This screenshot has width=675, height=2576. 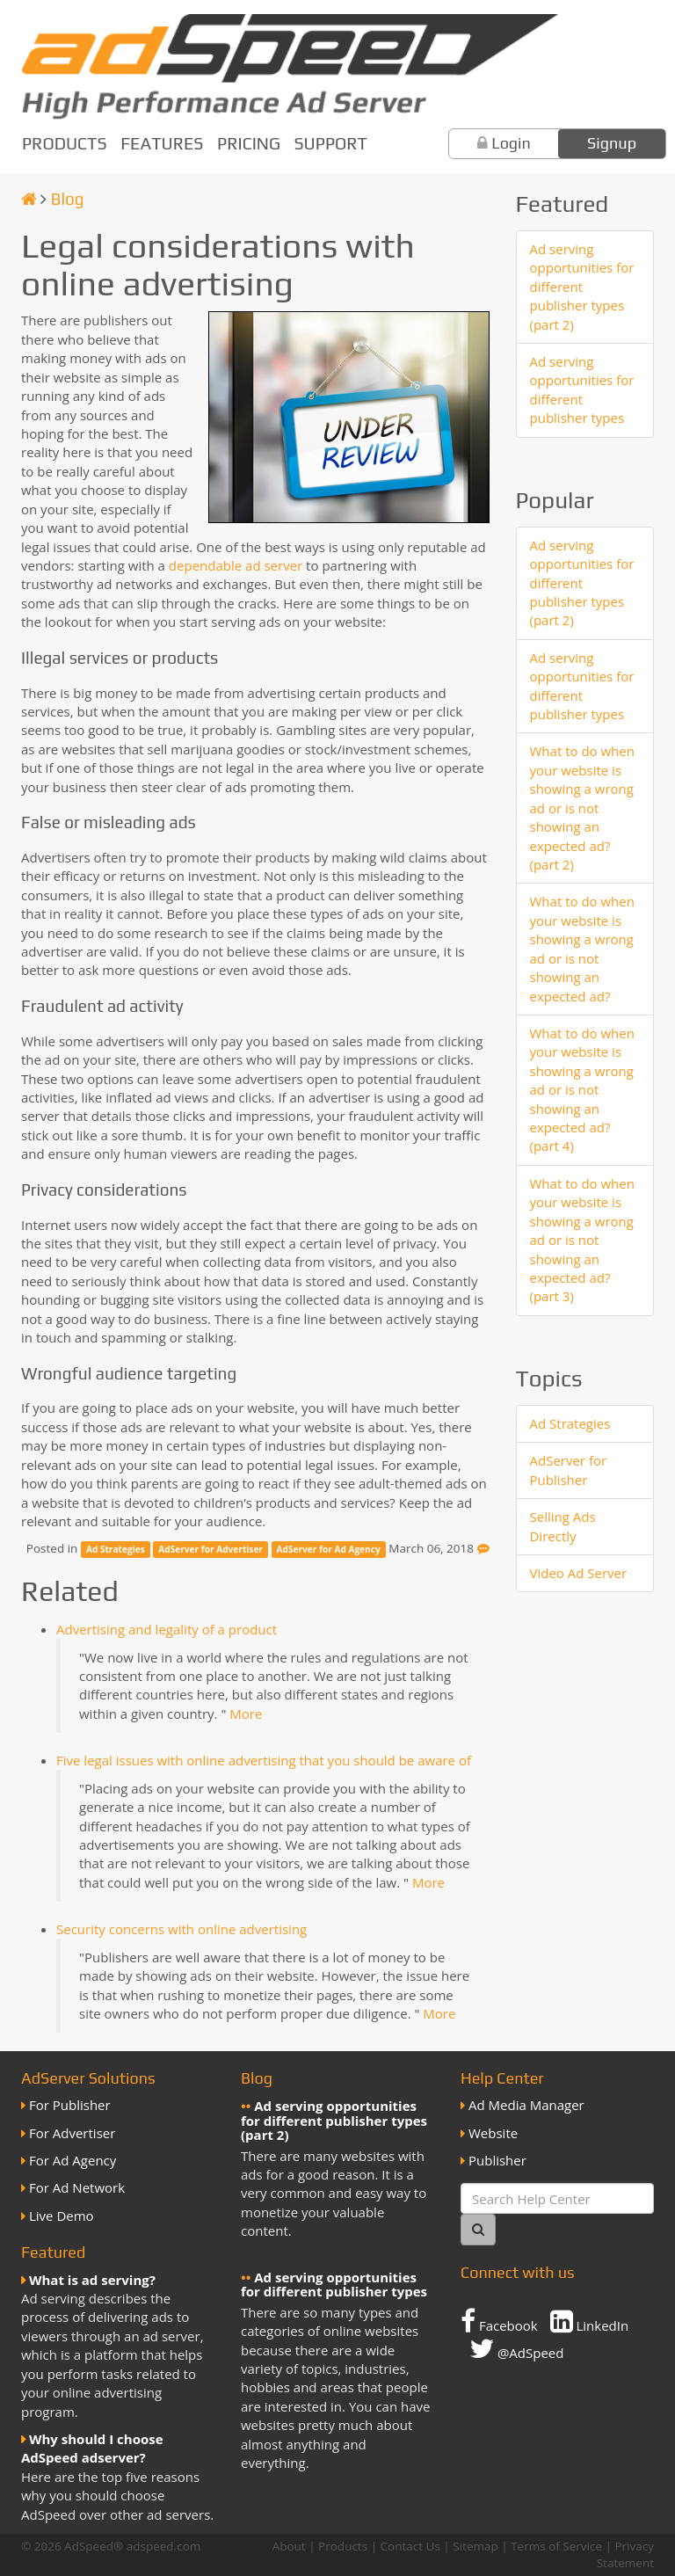 What do you see at coordinates (625, 2554) in the screenshot?
I see `Privacy Statement` at bounding box center [625, 2554].